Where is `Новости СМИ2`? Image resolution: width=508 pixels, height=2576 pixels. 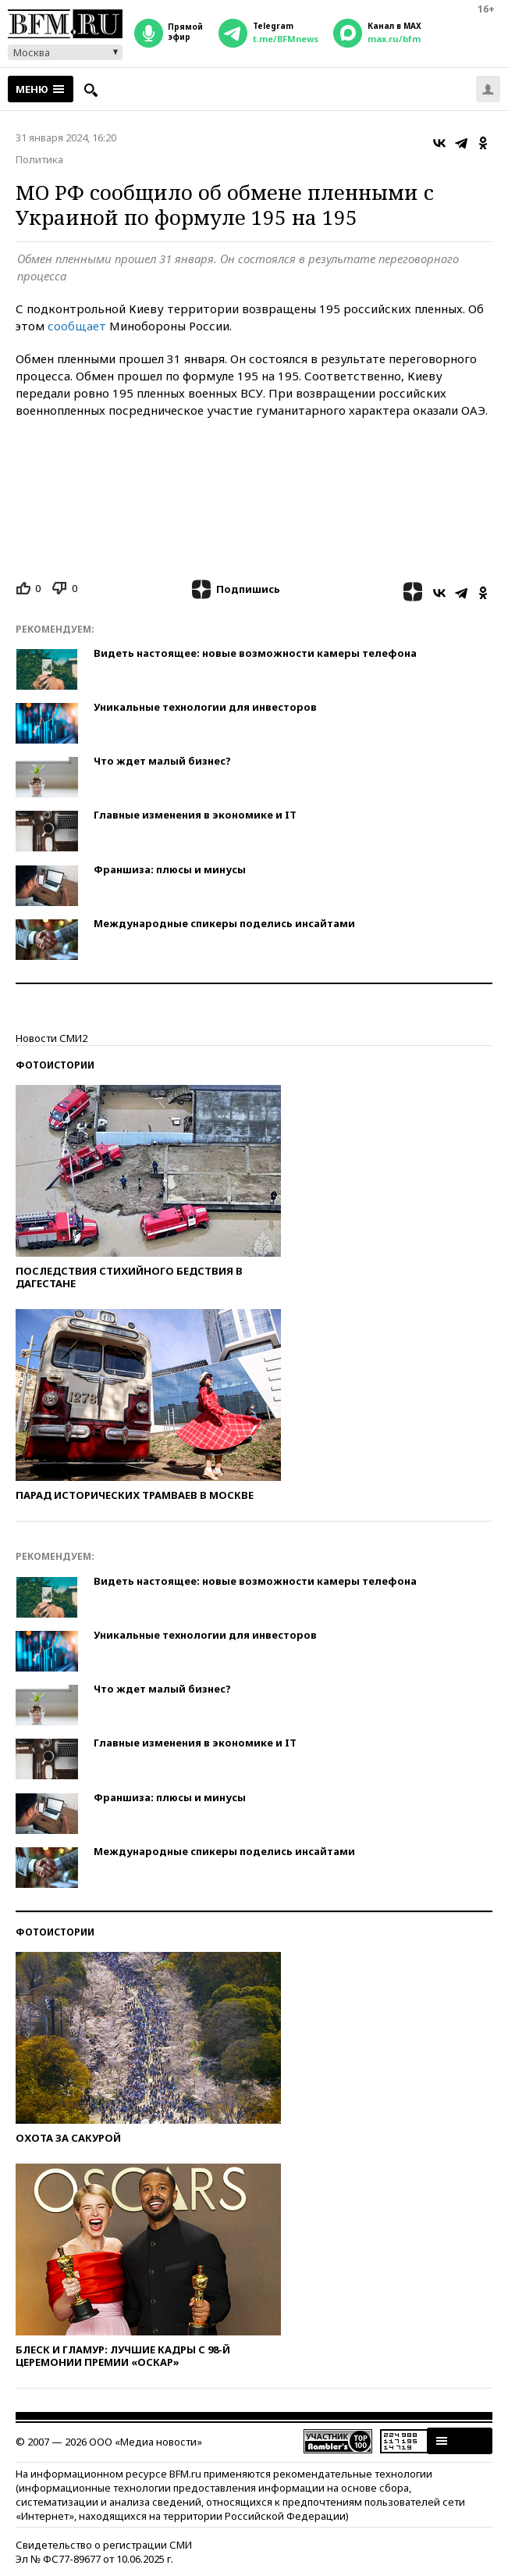
Новости СМИ2 is located at coordinates (51, 1038).